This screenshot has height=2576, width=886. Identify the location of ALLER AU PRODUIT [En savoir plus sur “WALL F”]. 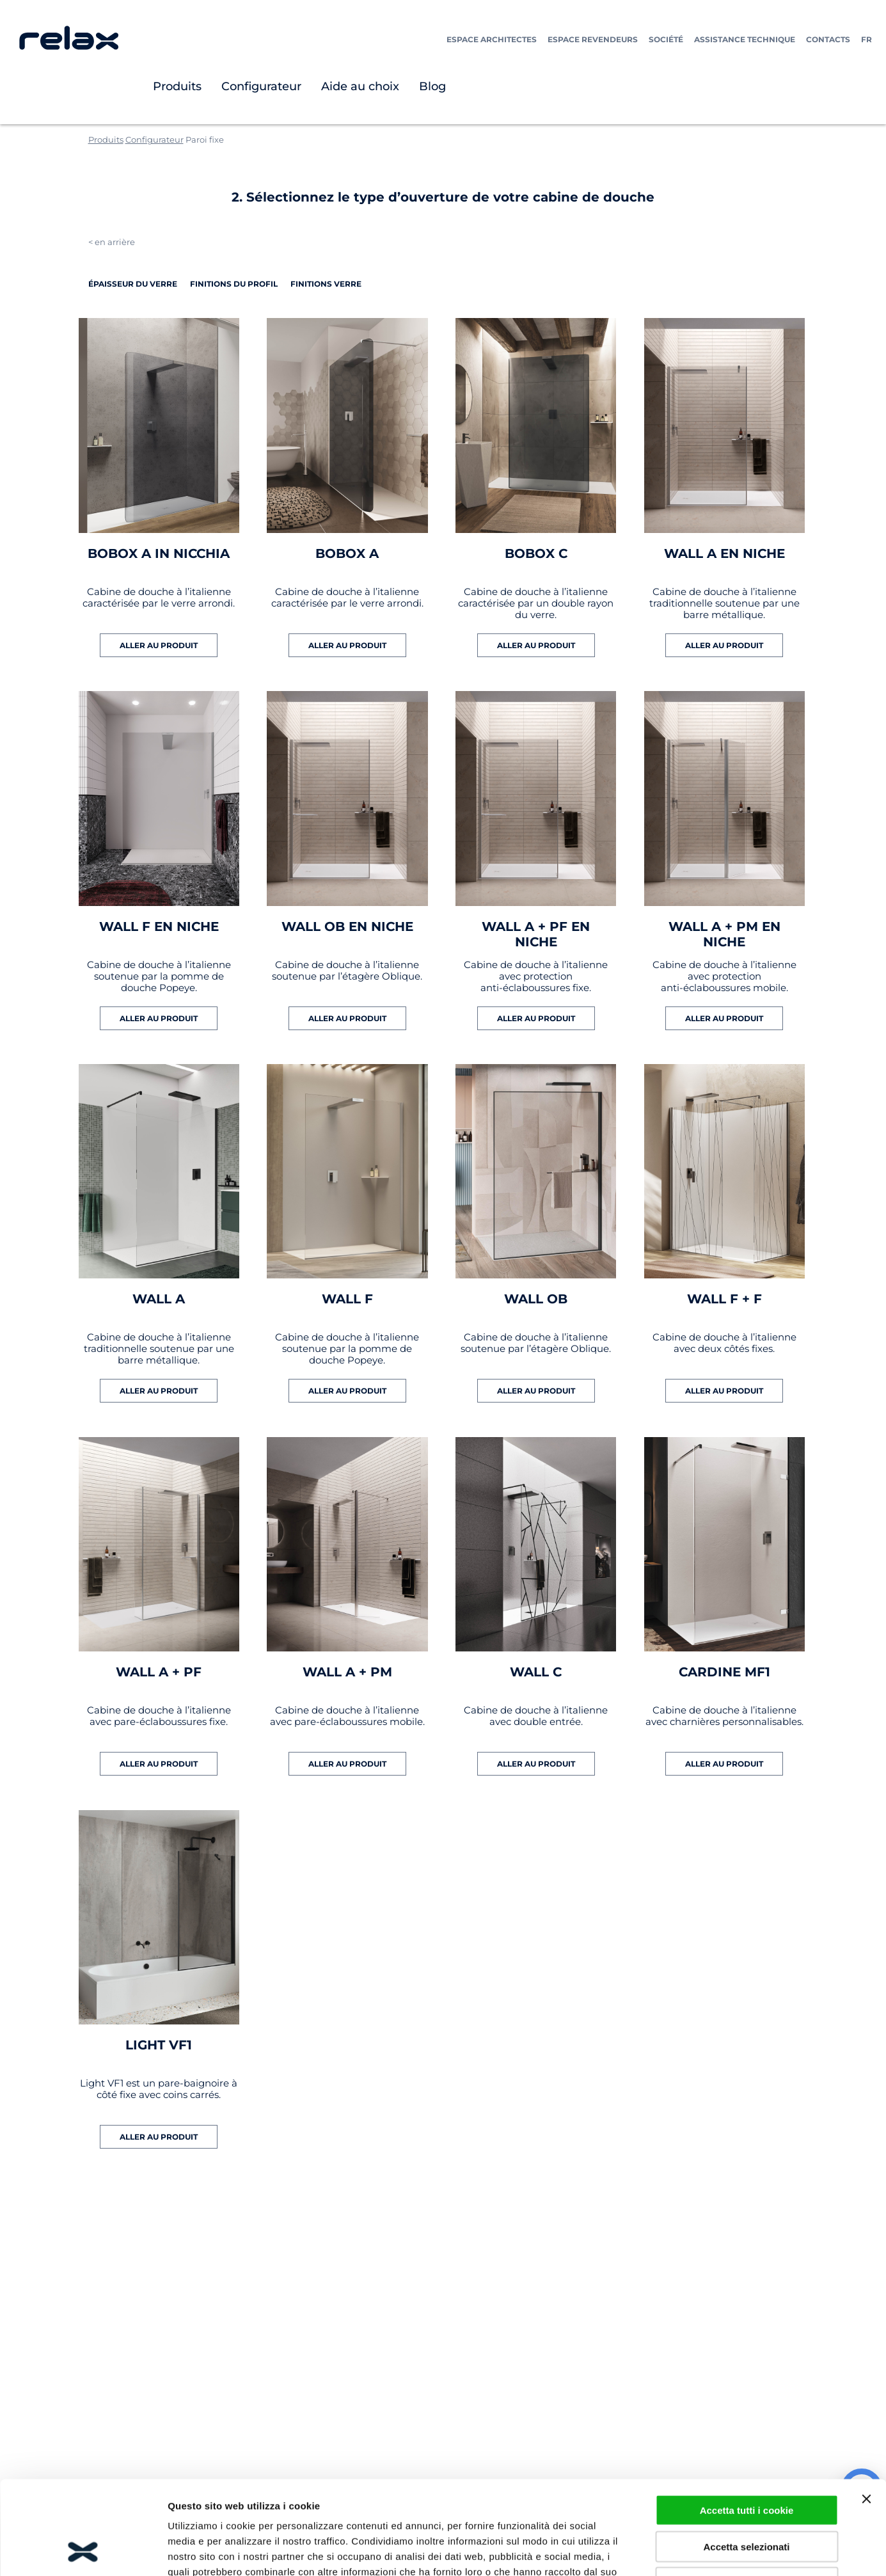
(347, 1390).